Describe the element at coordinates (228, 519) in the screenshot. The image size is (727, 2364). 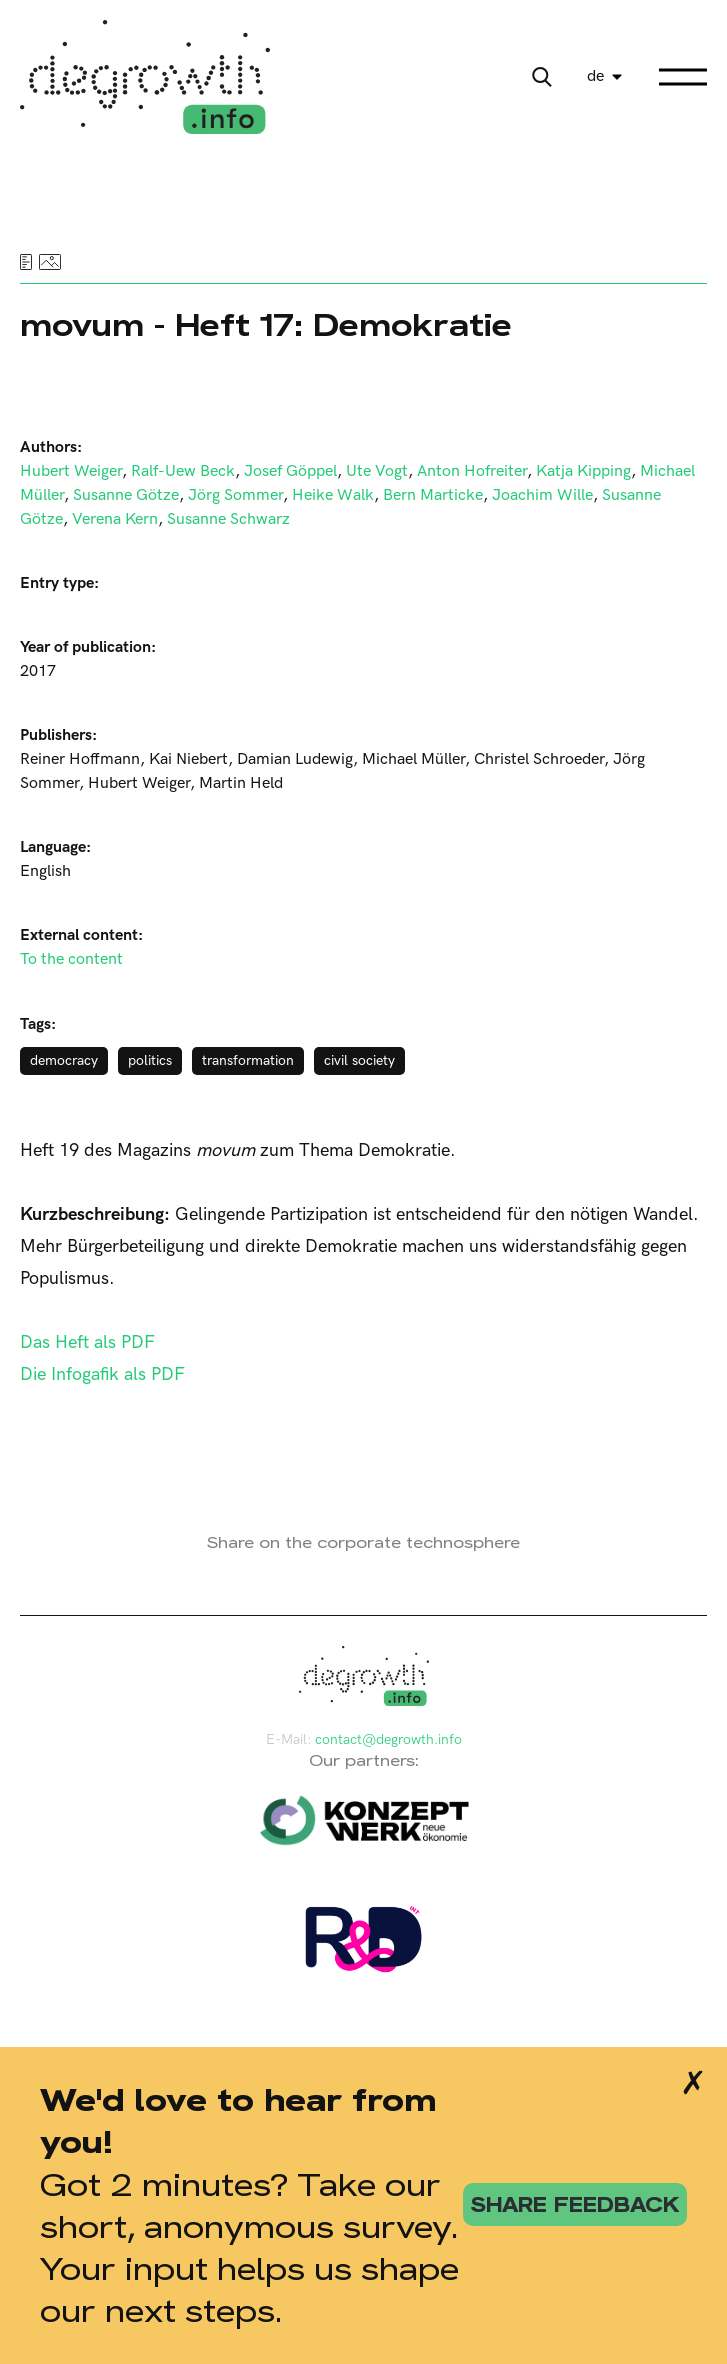
I see `Susanne Schwarz` at that location.